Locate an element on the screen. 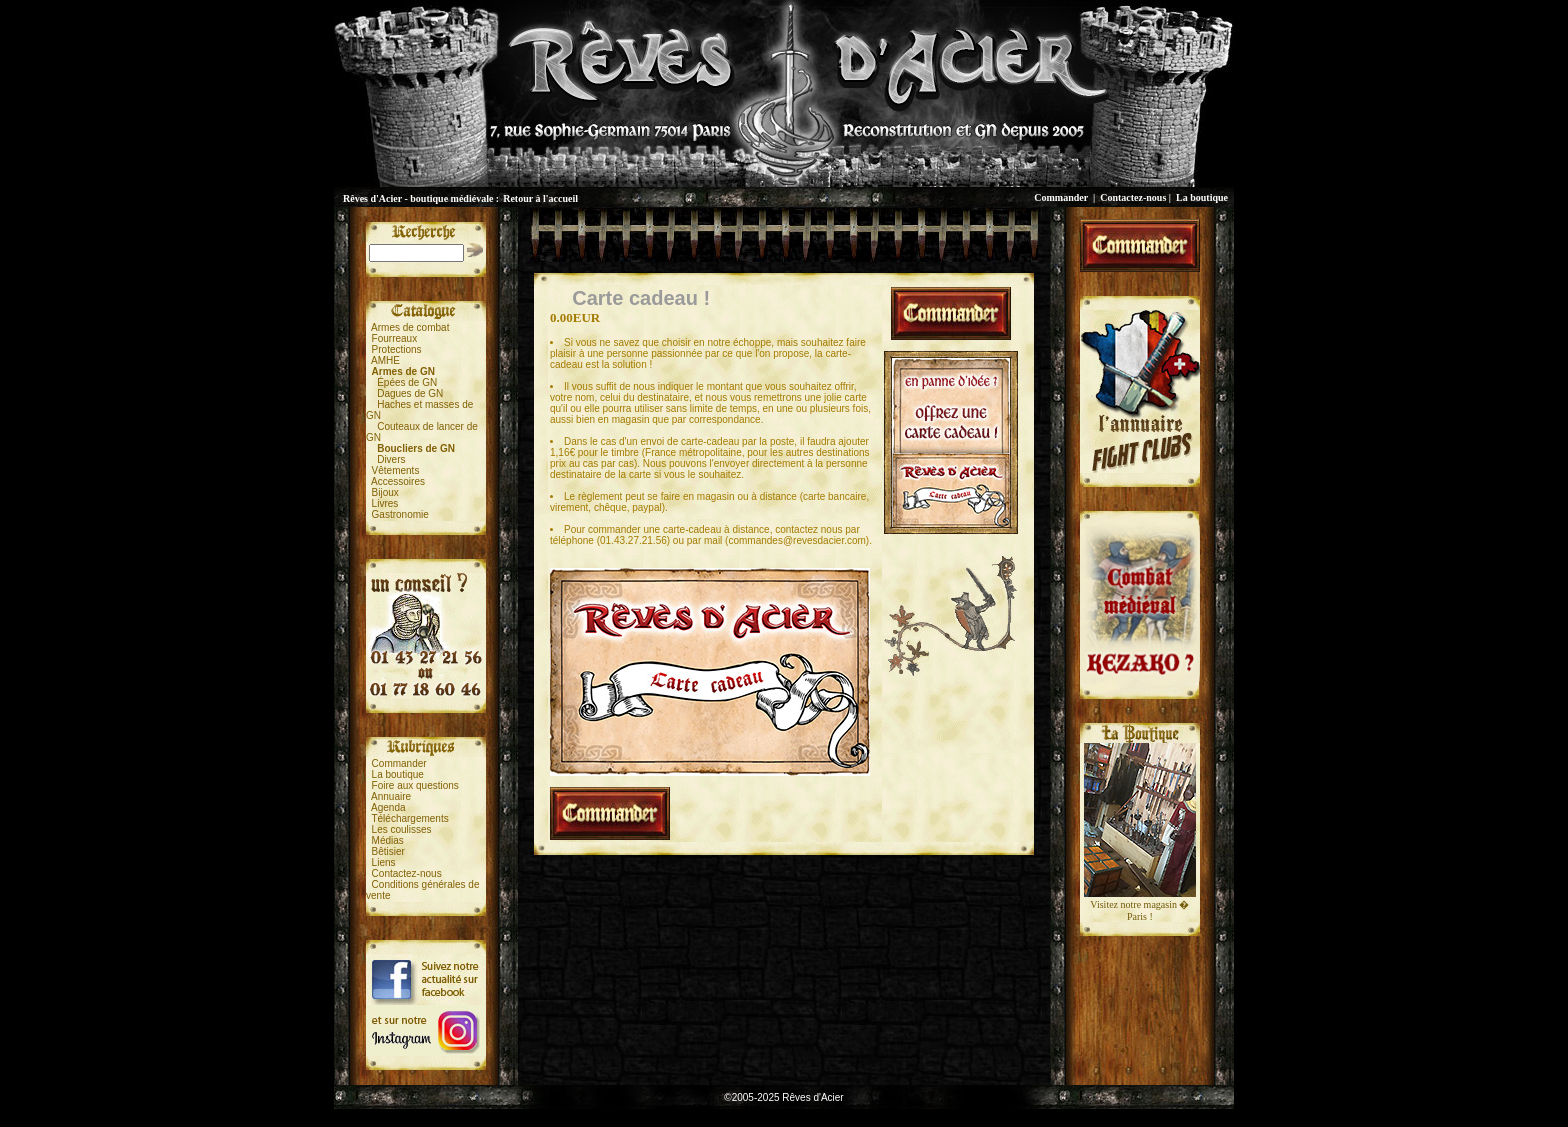  Annuaire is located at coordinates (391, 796).